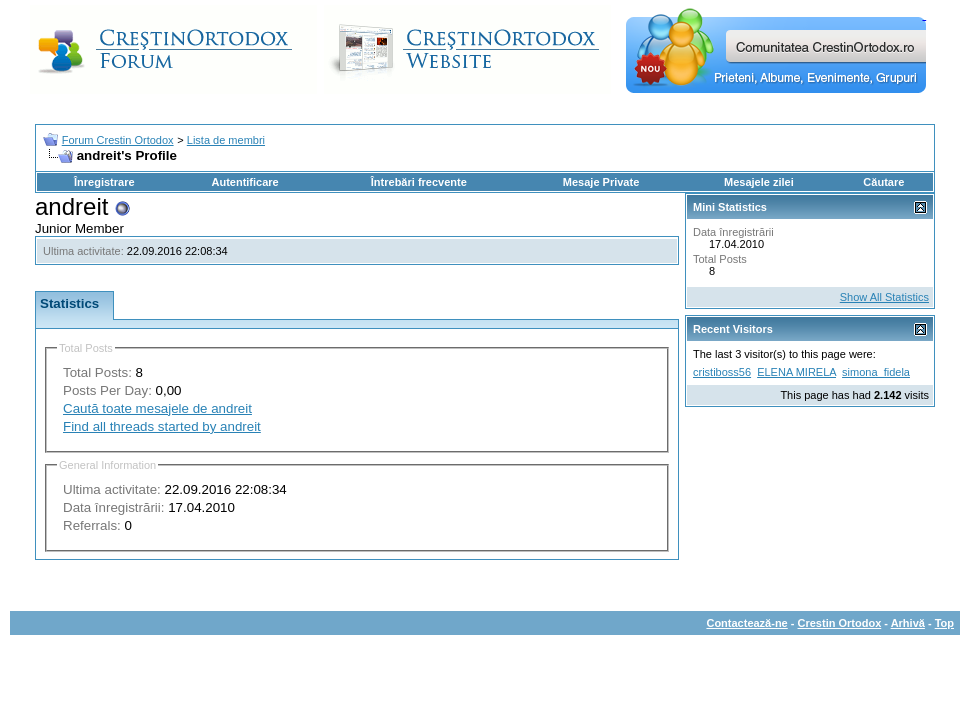  I want to click on simona_fidela, so click(876, 372).